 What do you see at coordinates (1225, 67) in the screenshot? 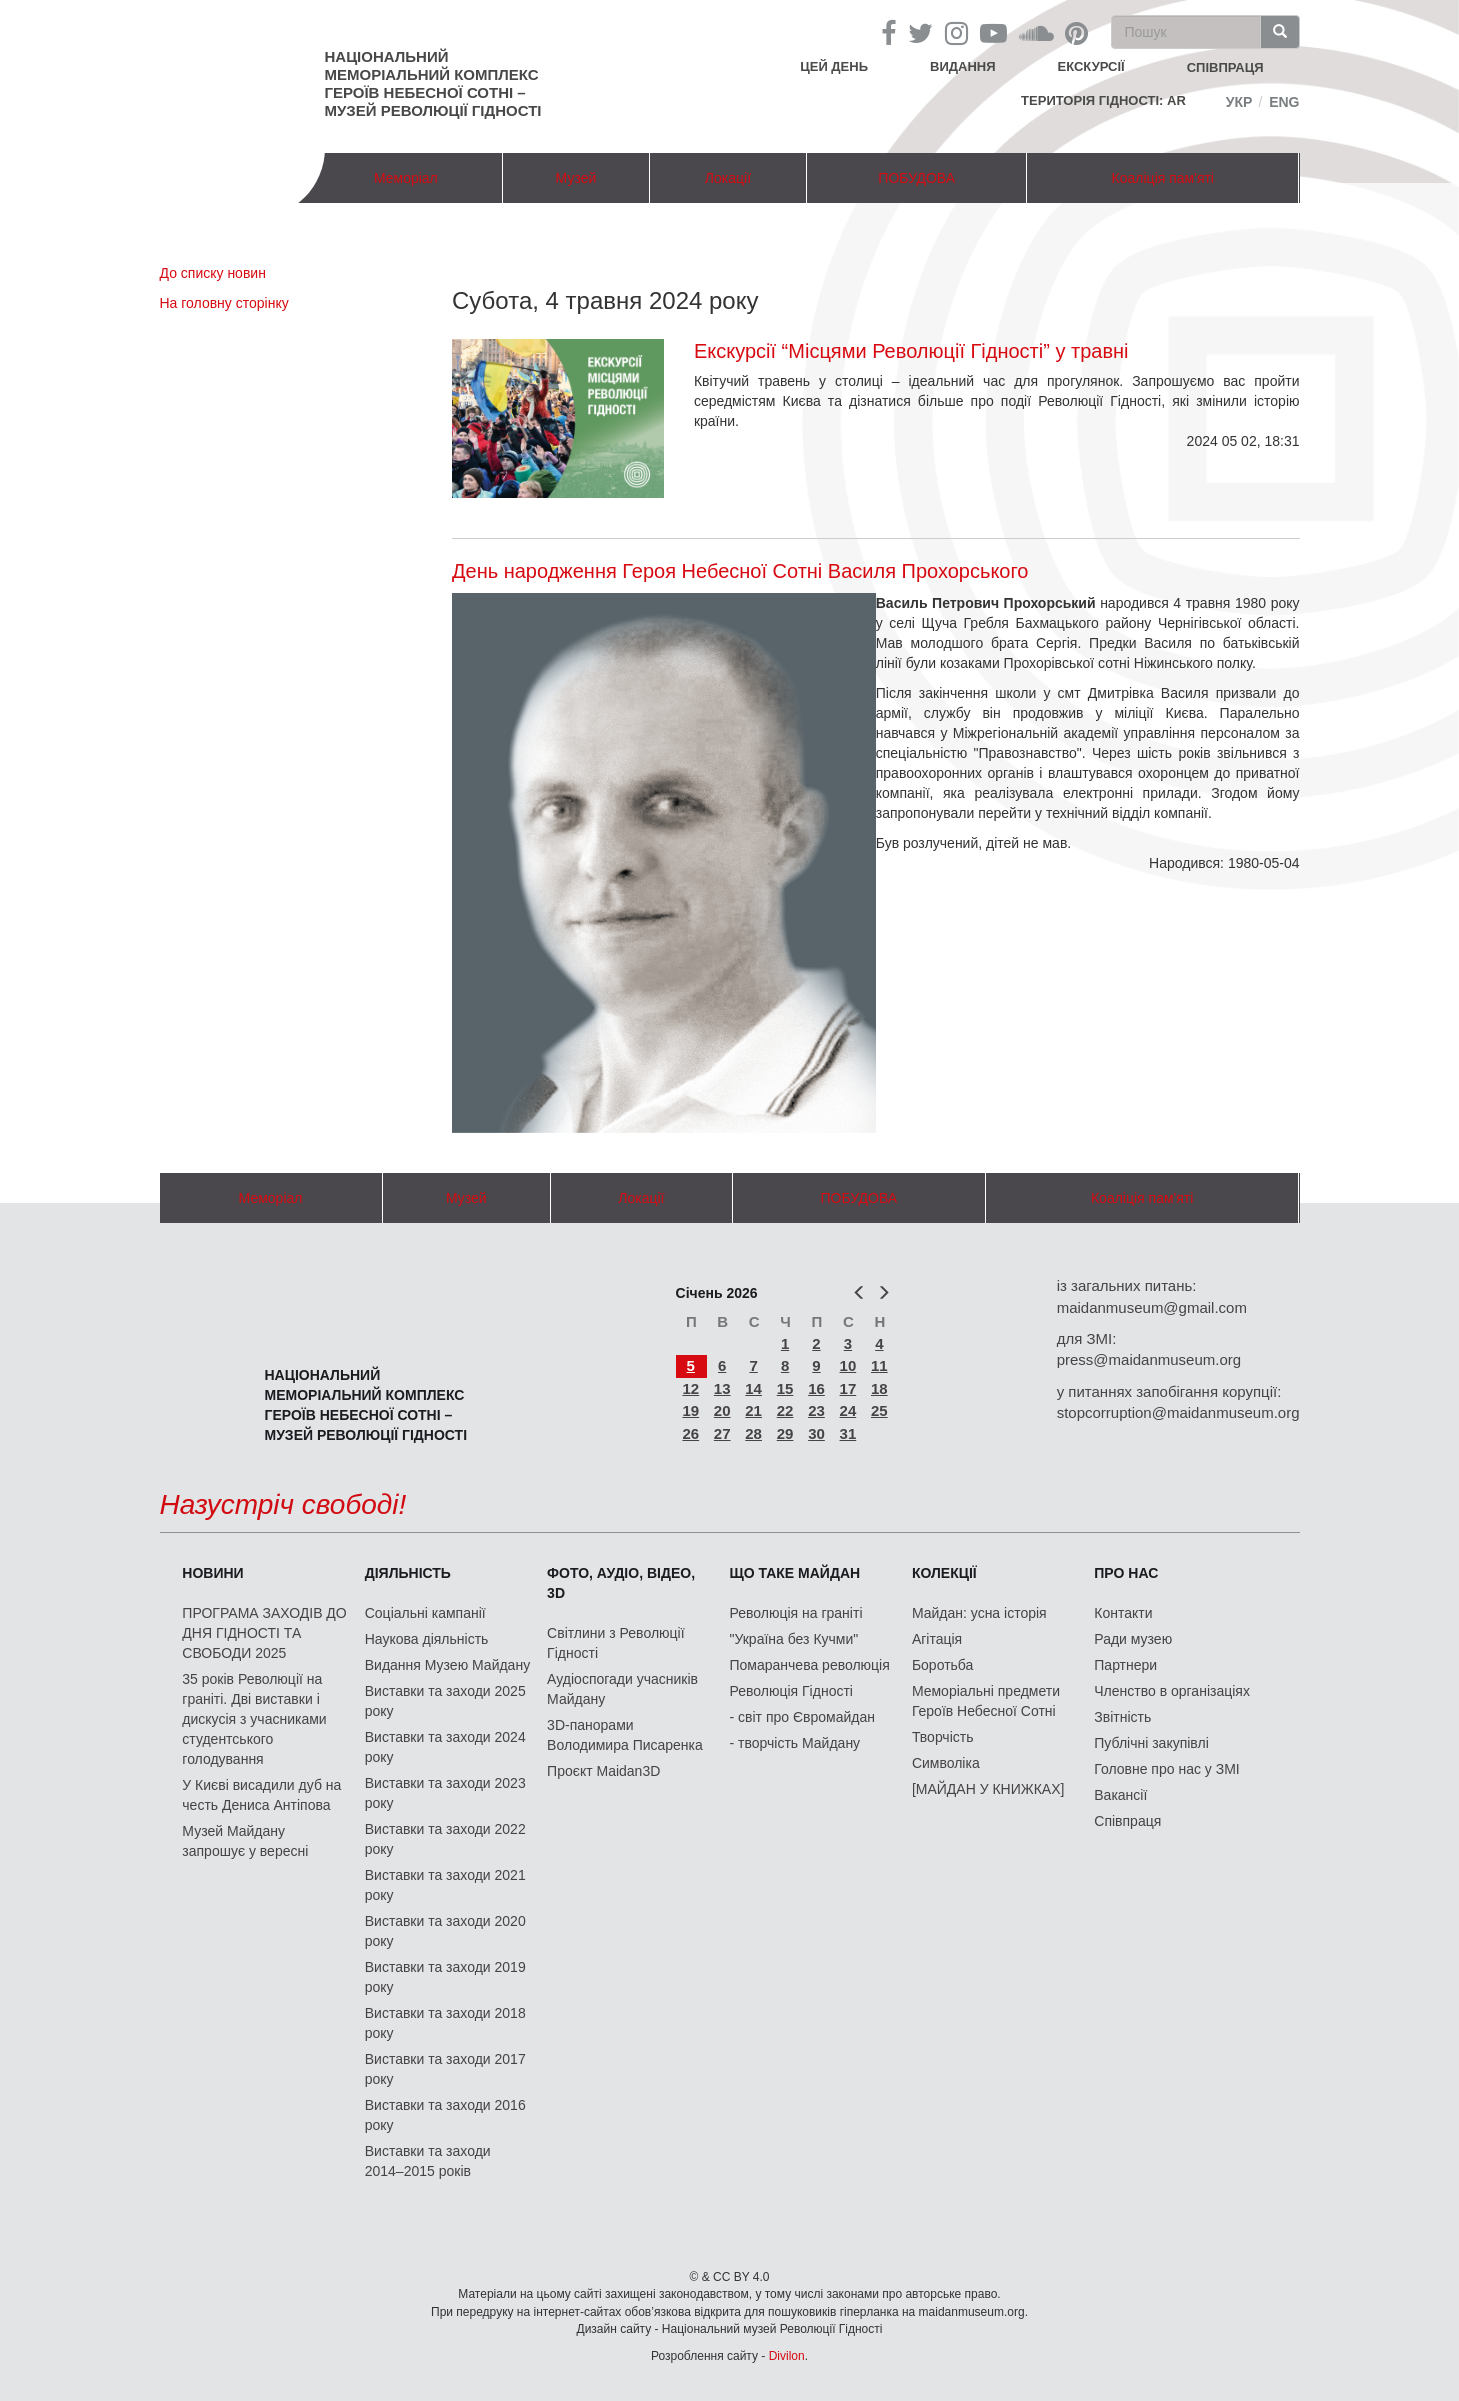
I see `співпраця` at bounding box center [1225, 67].